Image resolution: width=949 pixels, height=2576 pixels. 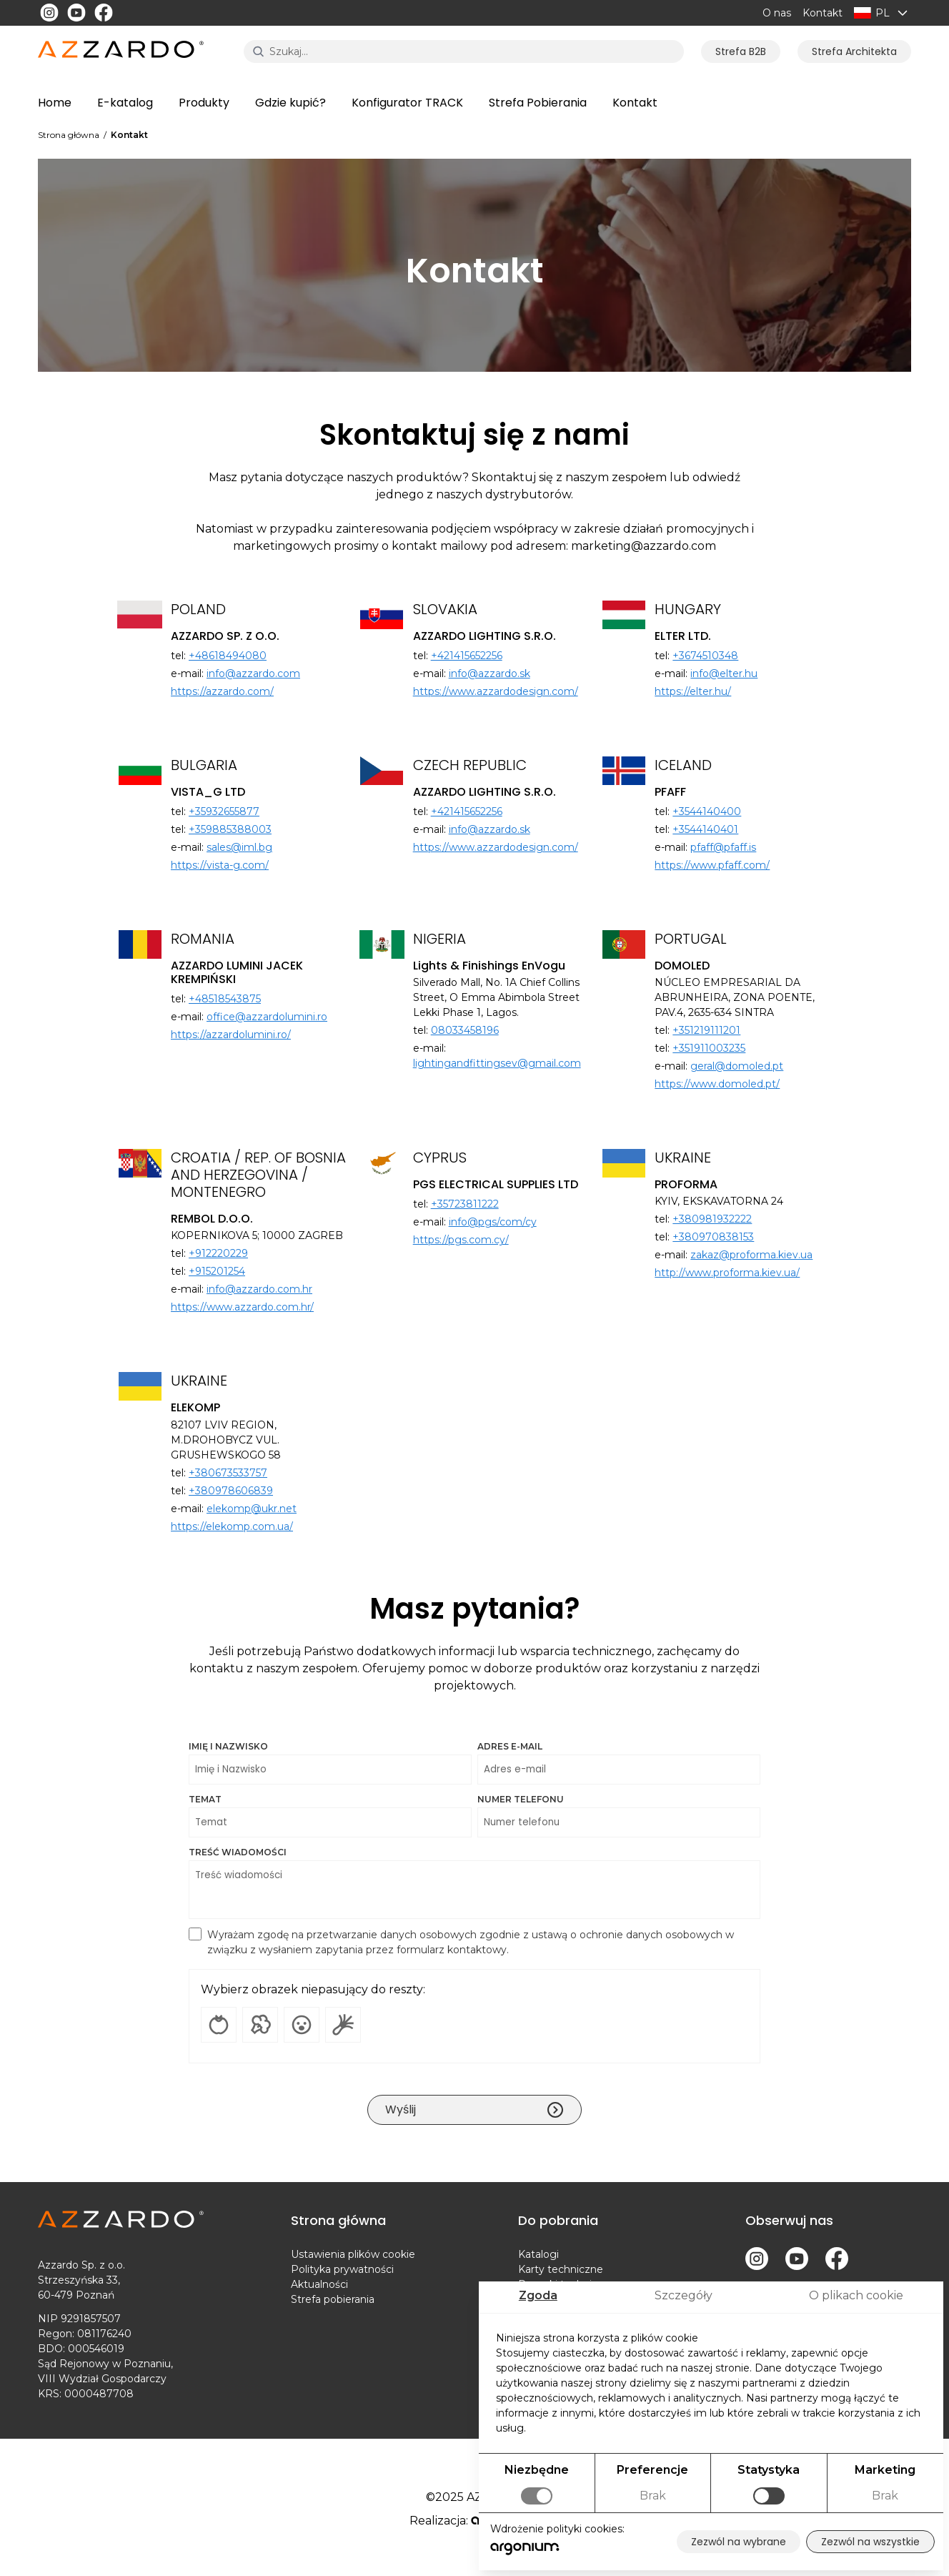 I want to click on Karty techniczne, so click(x=560, y=2269).